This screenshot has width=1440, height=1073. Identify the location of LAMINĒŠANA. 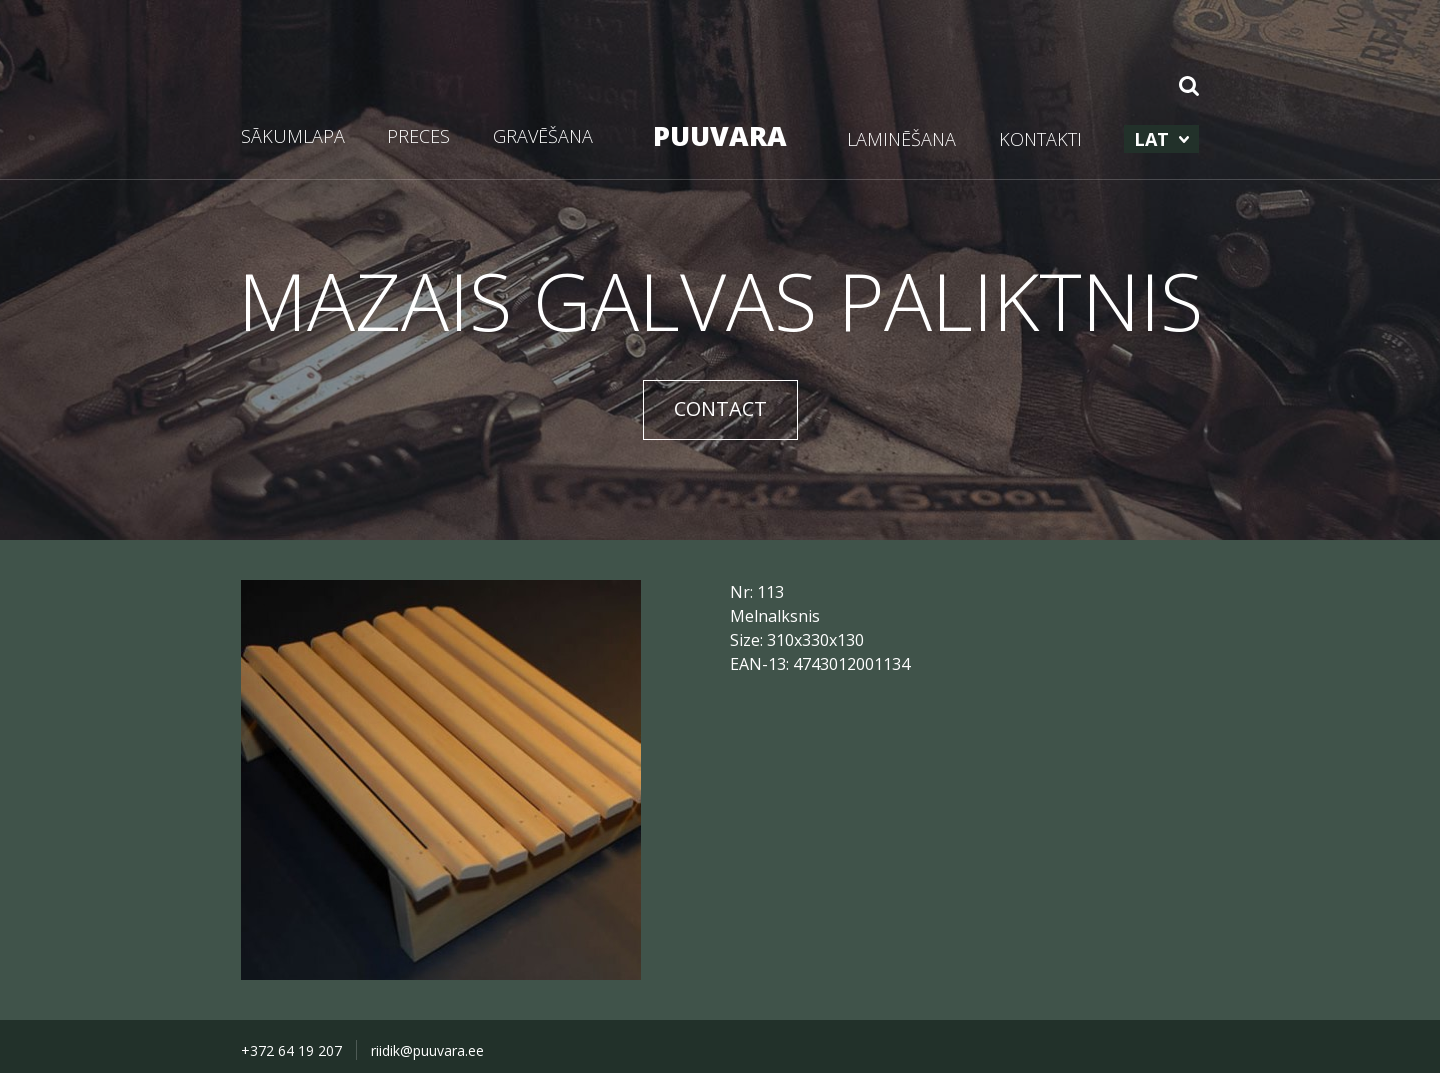
(901, 139).